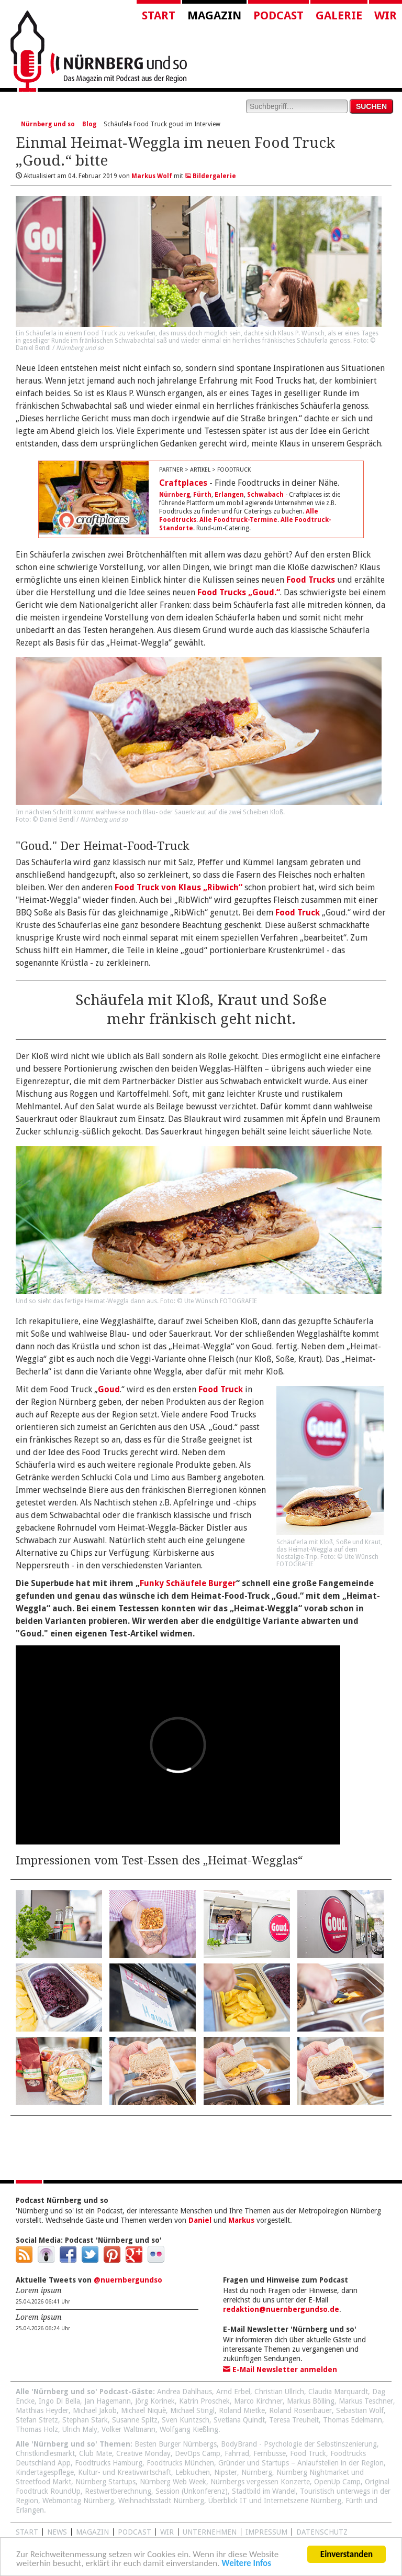 The width and height of the screenshot is (402, 2576). Describe the element at coordinates (167, 2532) in the screenshot. I see `WIR` at that location.